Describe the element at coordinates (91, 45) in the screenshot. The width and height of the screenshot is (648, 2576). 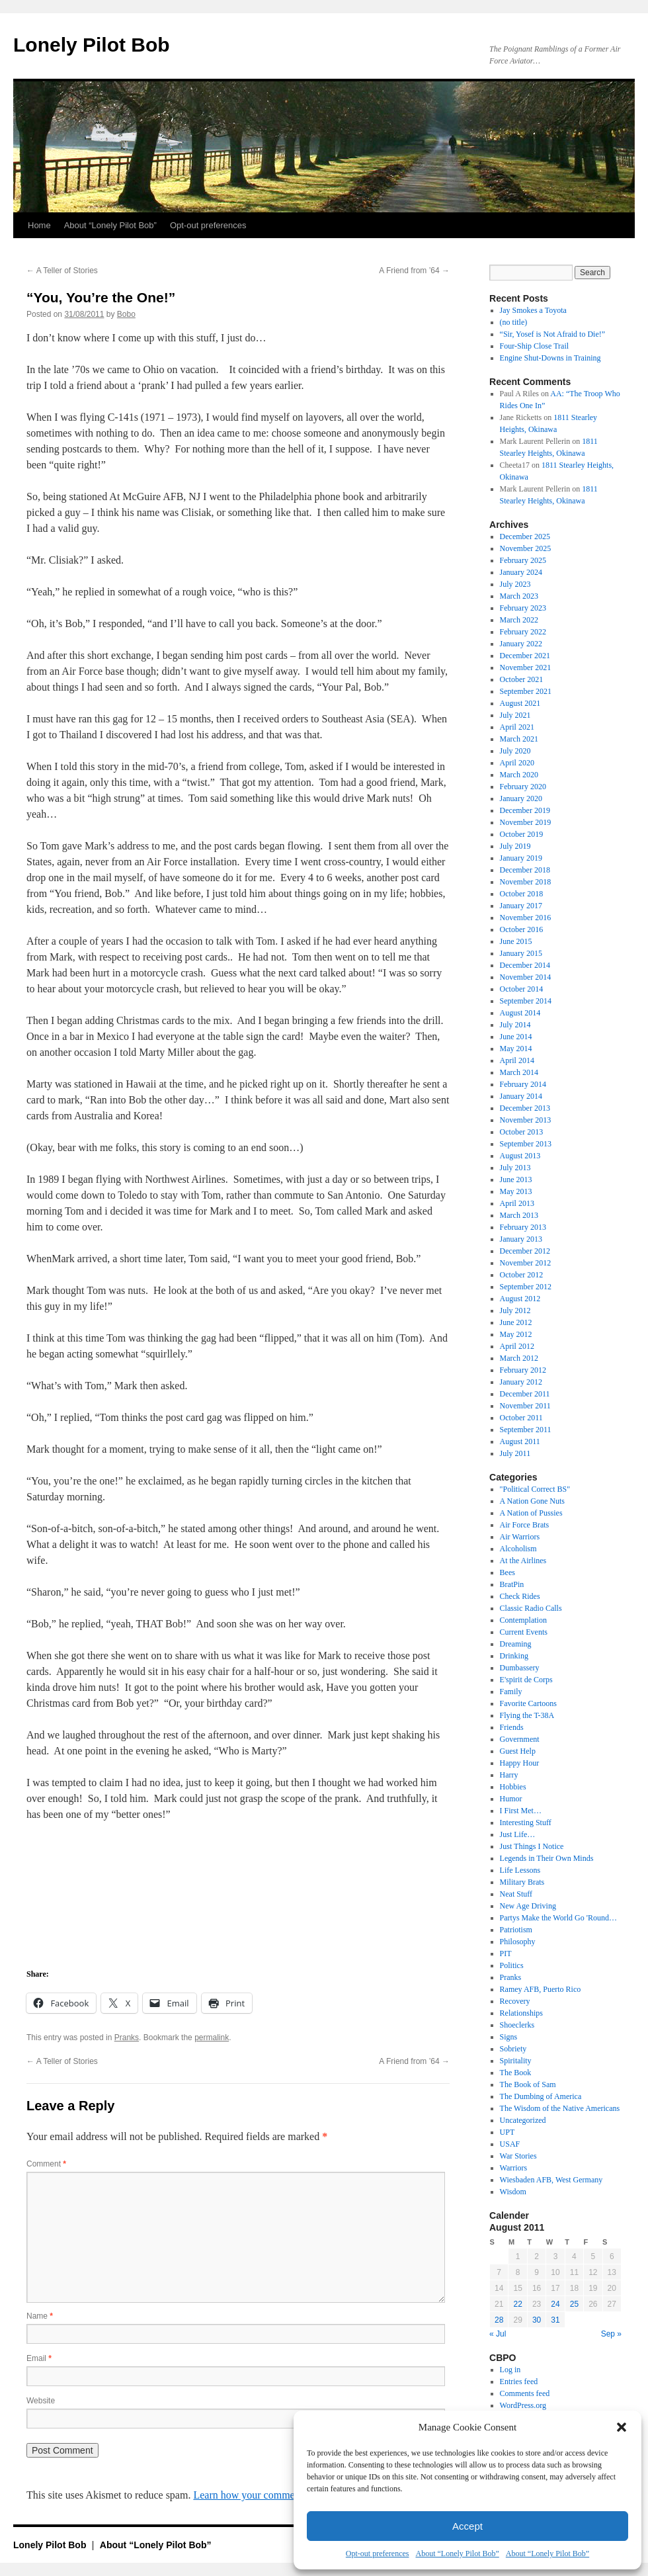
I see `Lonely Pilot Bob` at that location.